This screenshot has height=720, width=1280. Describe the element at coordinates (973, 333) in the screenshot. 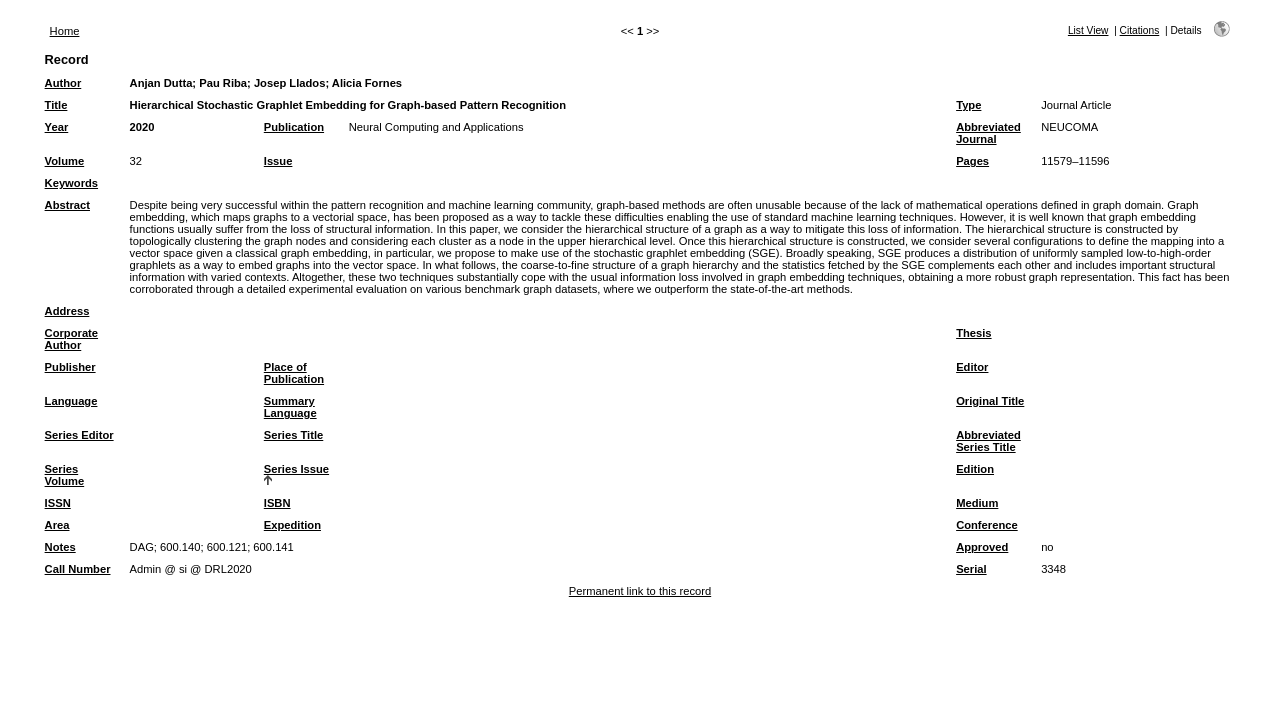

I see `Thesis` at that location.